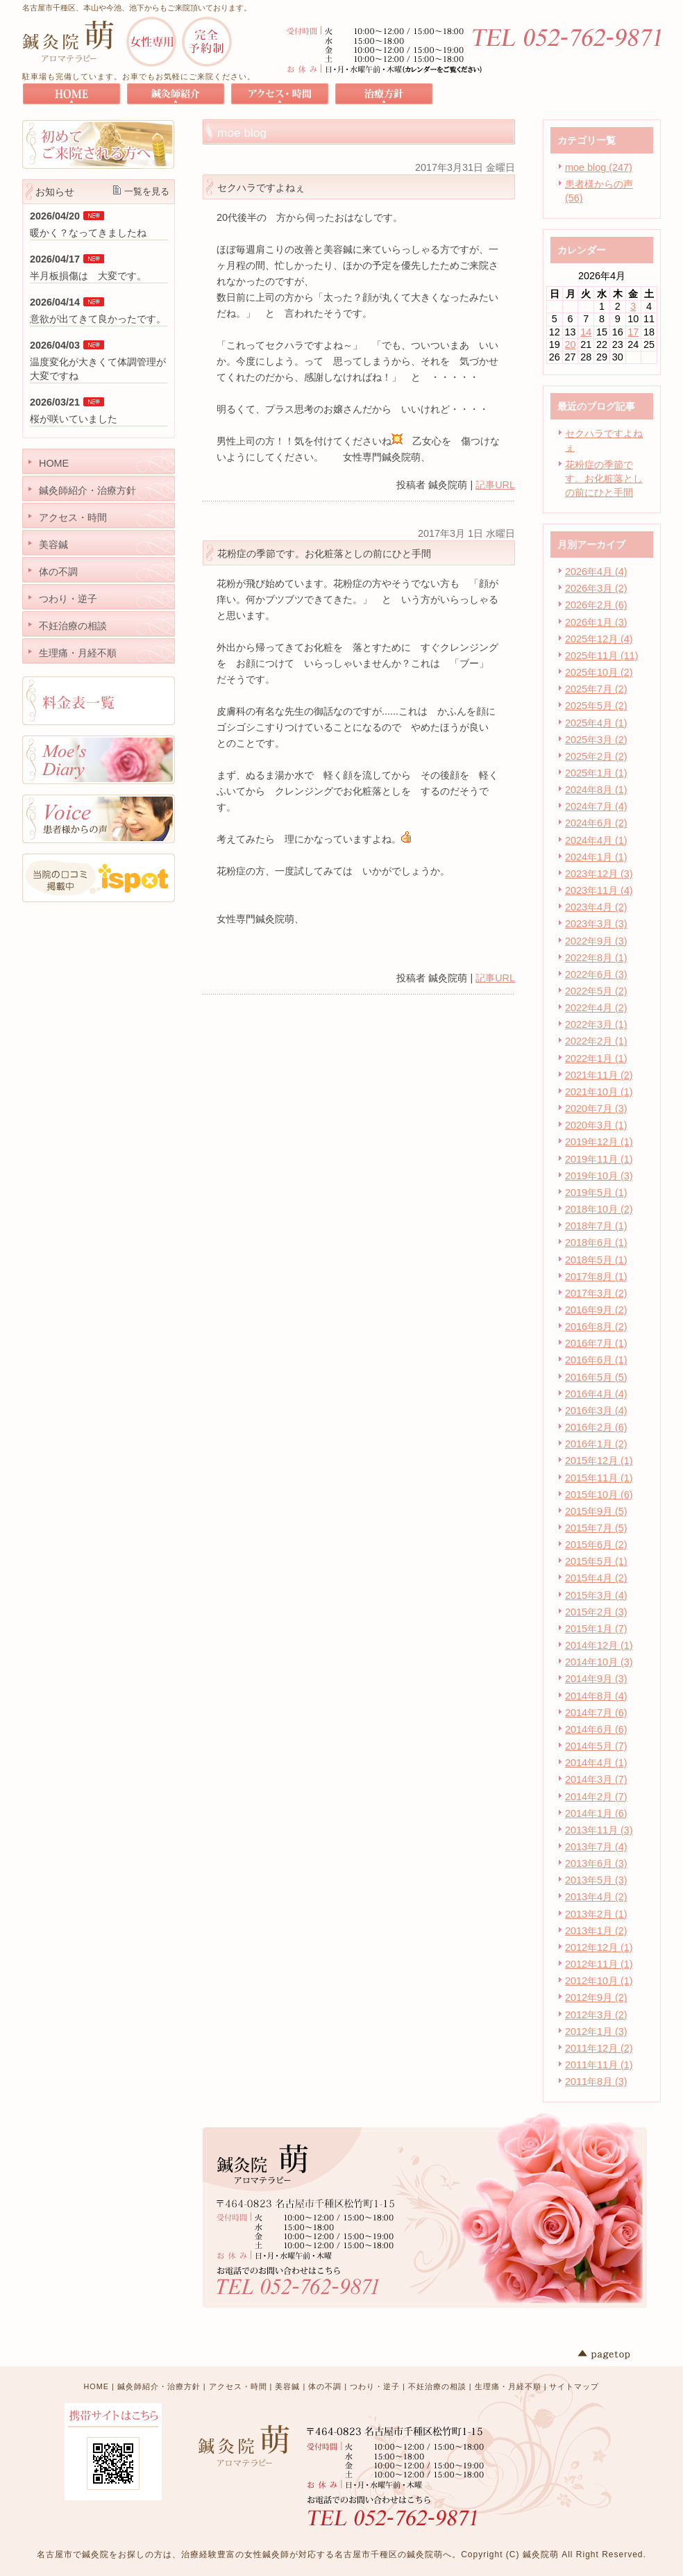 The width and height of the screenshot is (683, 2576). What do you see at coordinates (596, 1326) in the screenshot?
I see `2016年8月 (2)` at bounding box center [596, 1326].